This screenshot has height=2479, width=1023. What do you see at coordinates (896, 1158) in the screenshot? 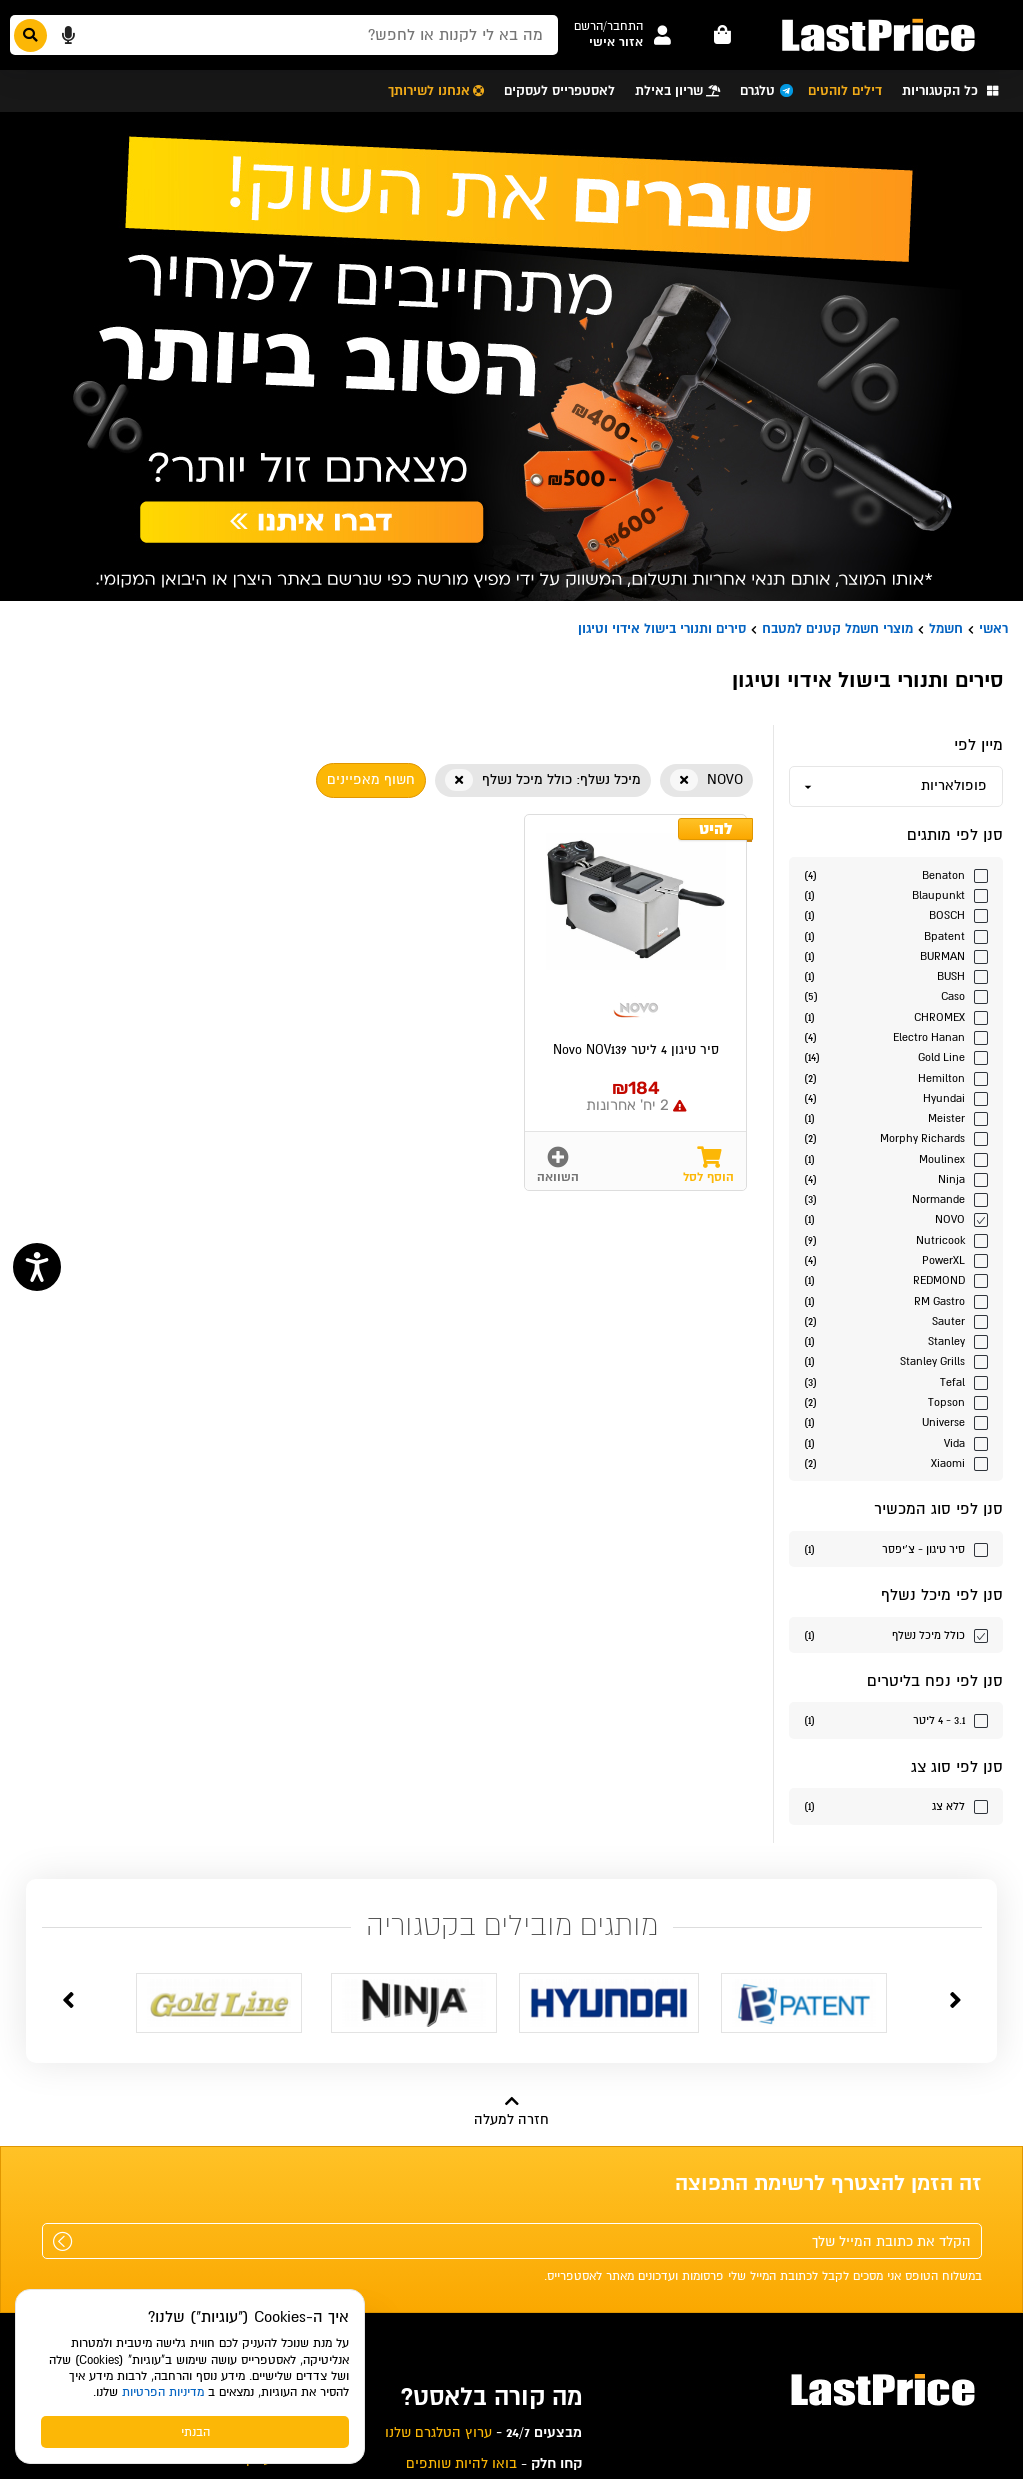
I see `[סנן לפי הערך מותגים Moulinex]` at bounding box center [896, 1158].